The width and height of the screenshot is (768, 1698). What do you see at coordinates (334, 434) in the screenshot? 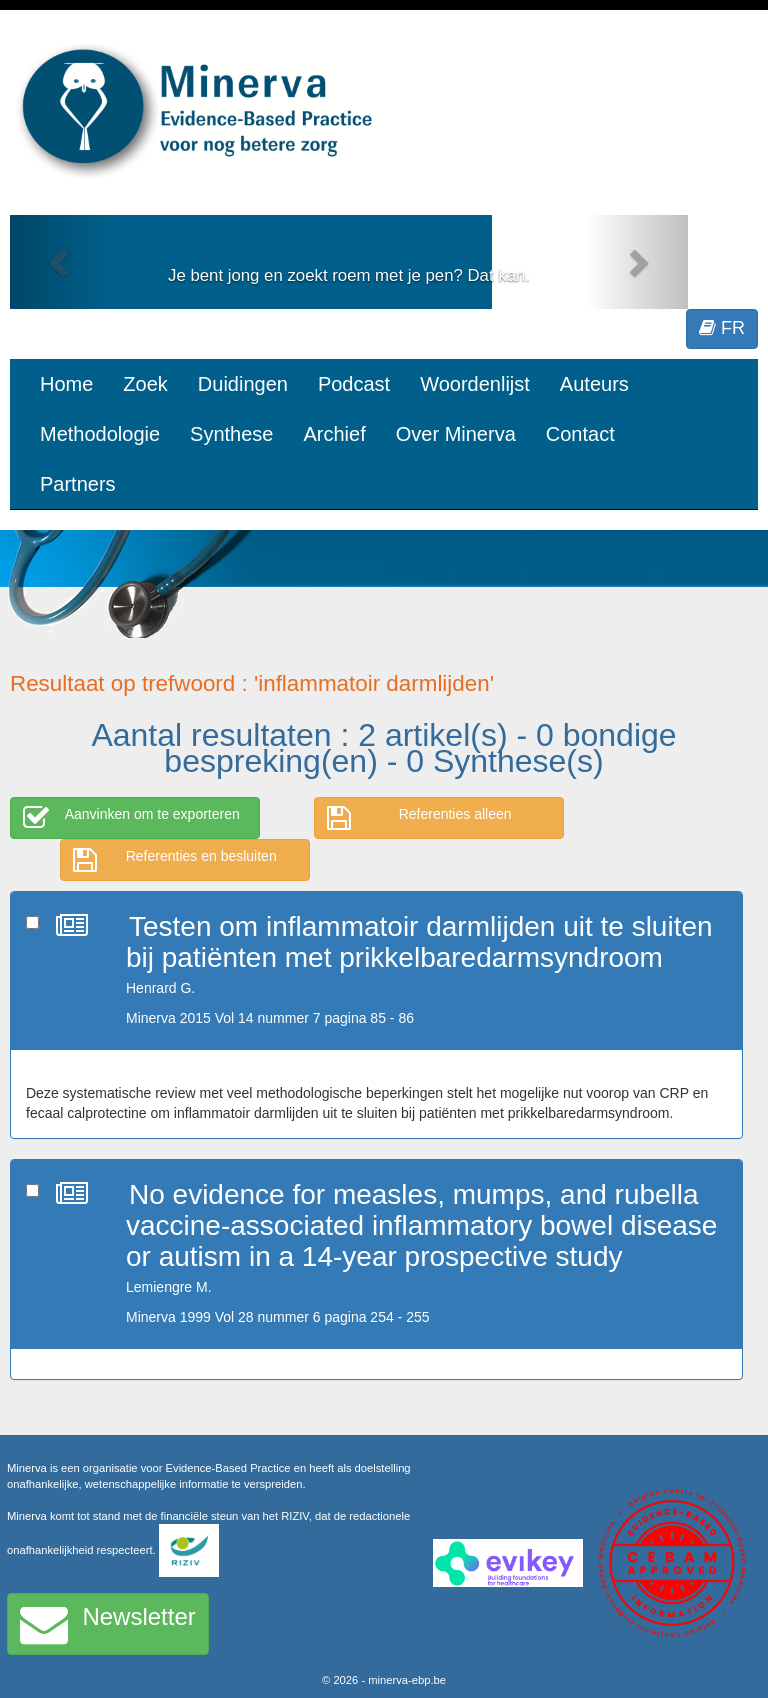
I see `Archief` at bounding box center [334, 434].